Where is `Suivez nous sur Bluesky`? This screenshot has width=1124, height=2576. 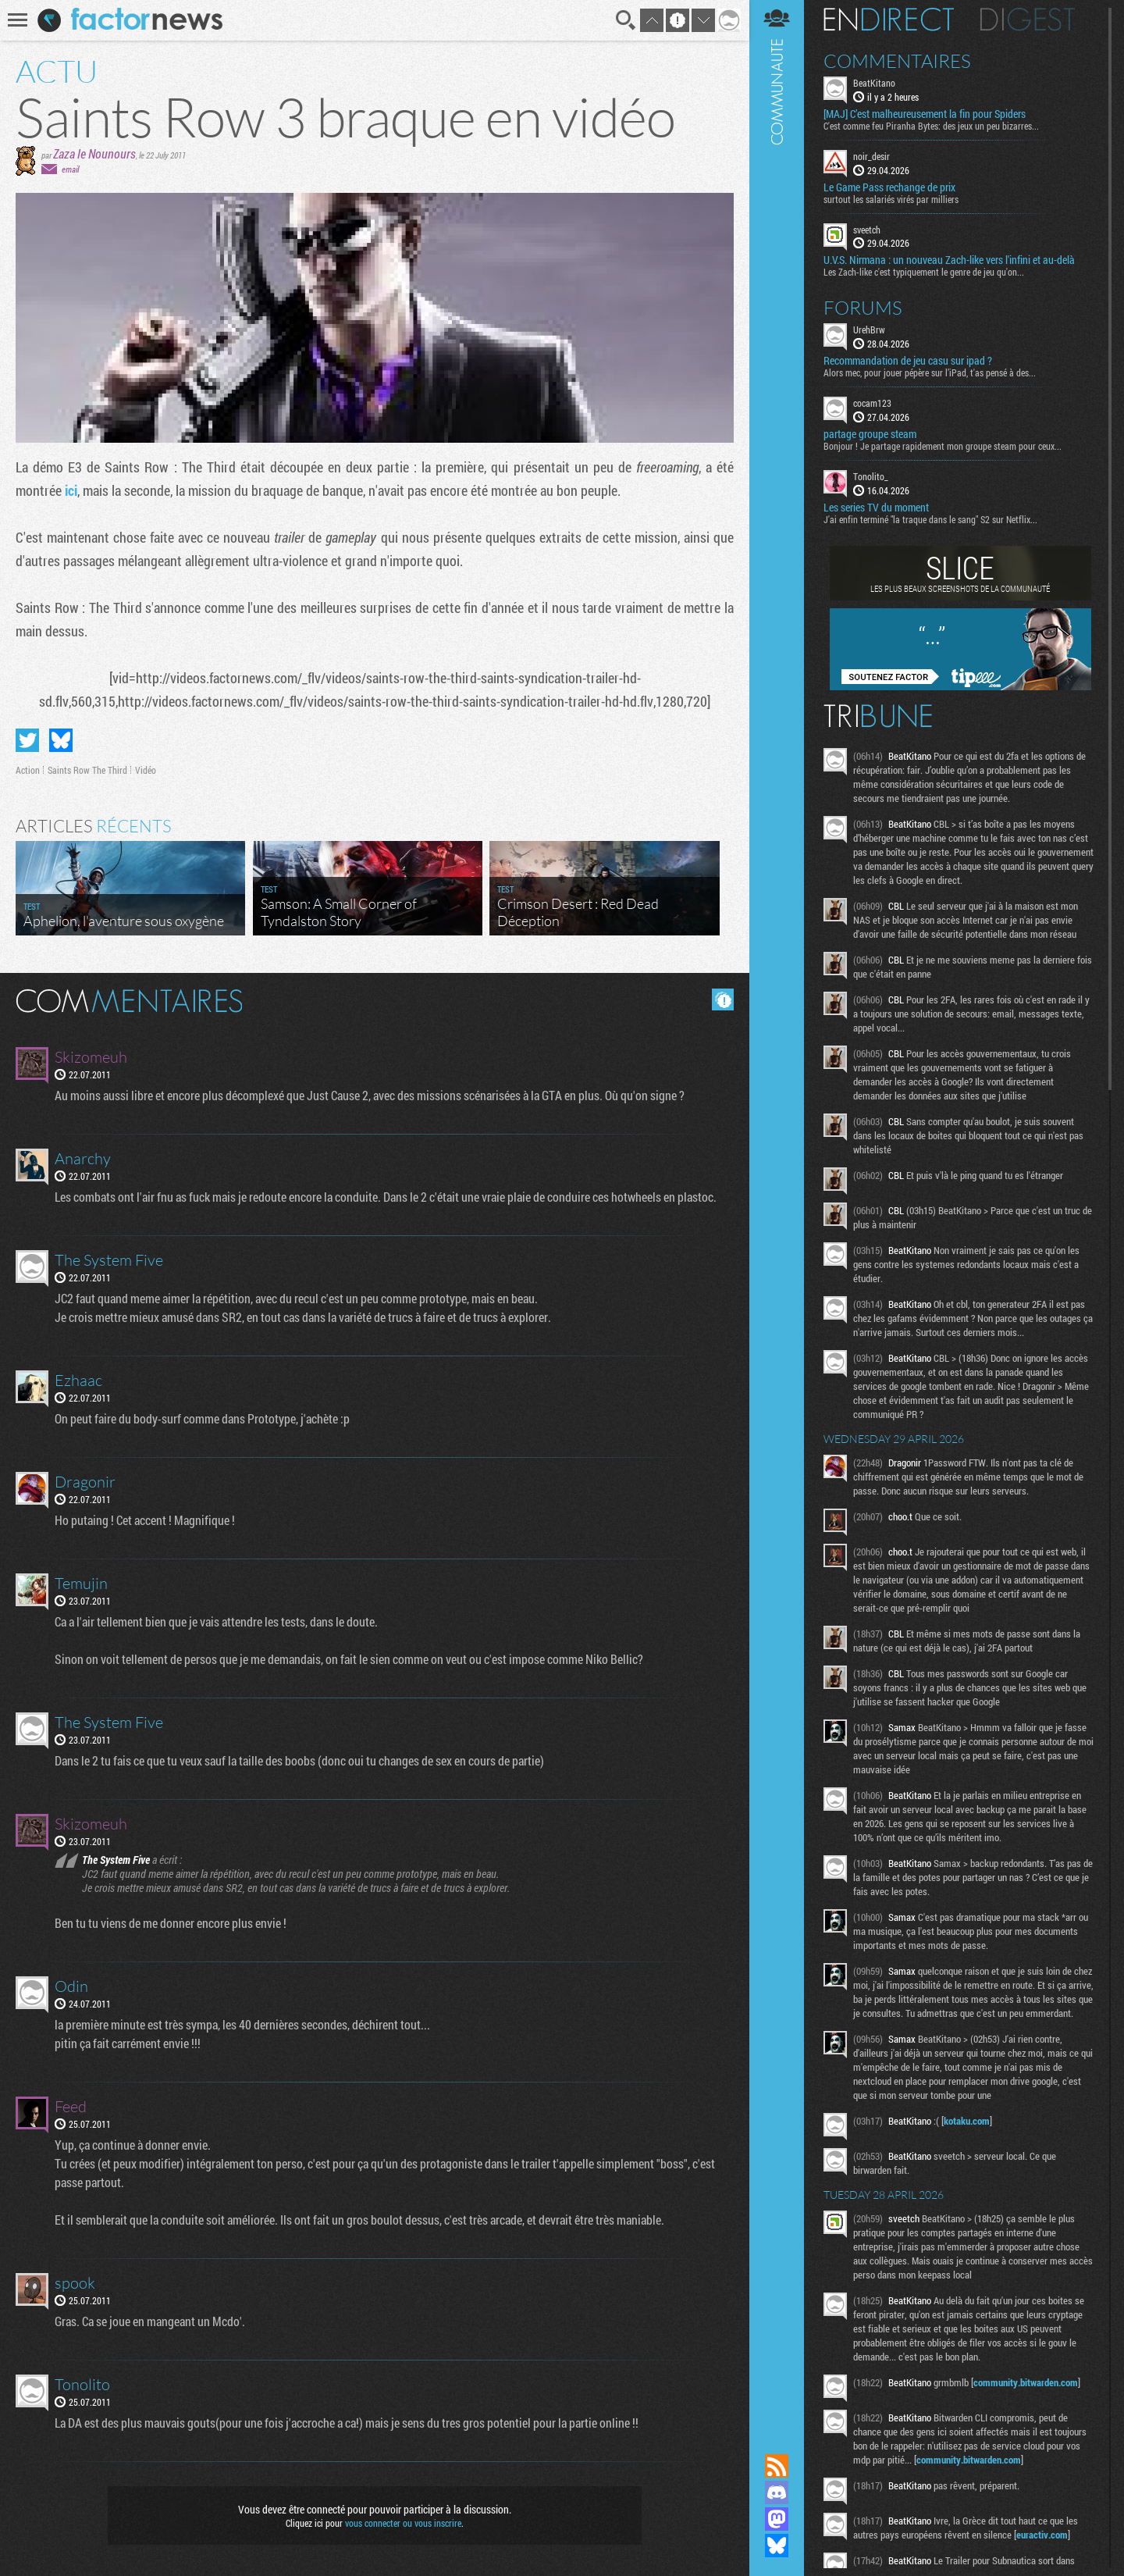 Suivez nous sur Bluesky is located at coordinates (776, 2545).